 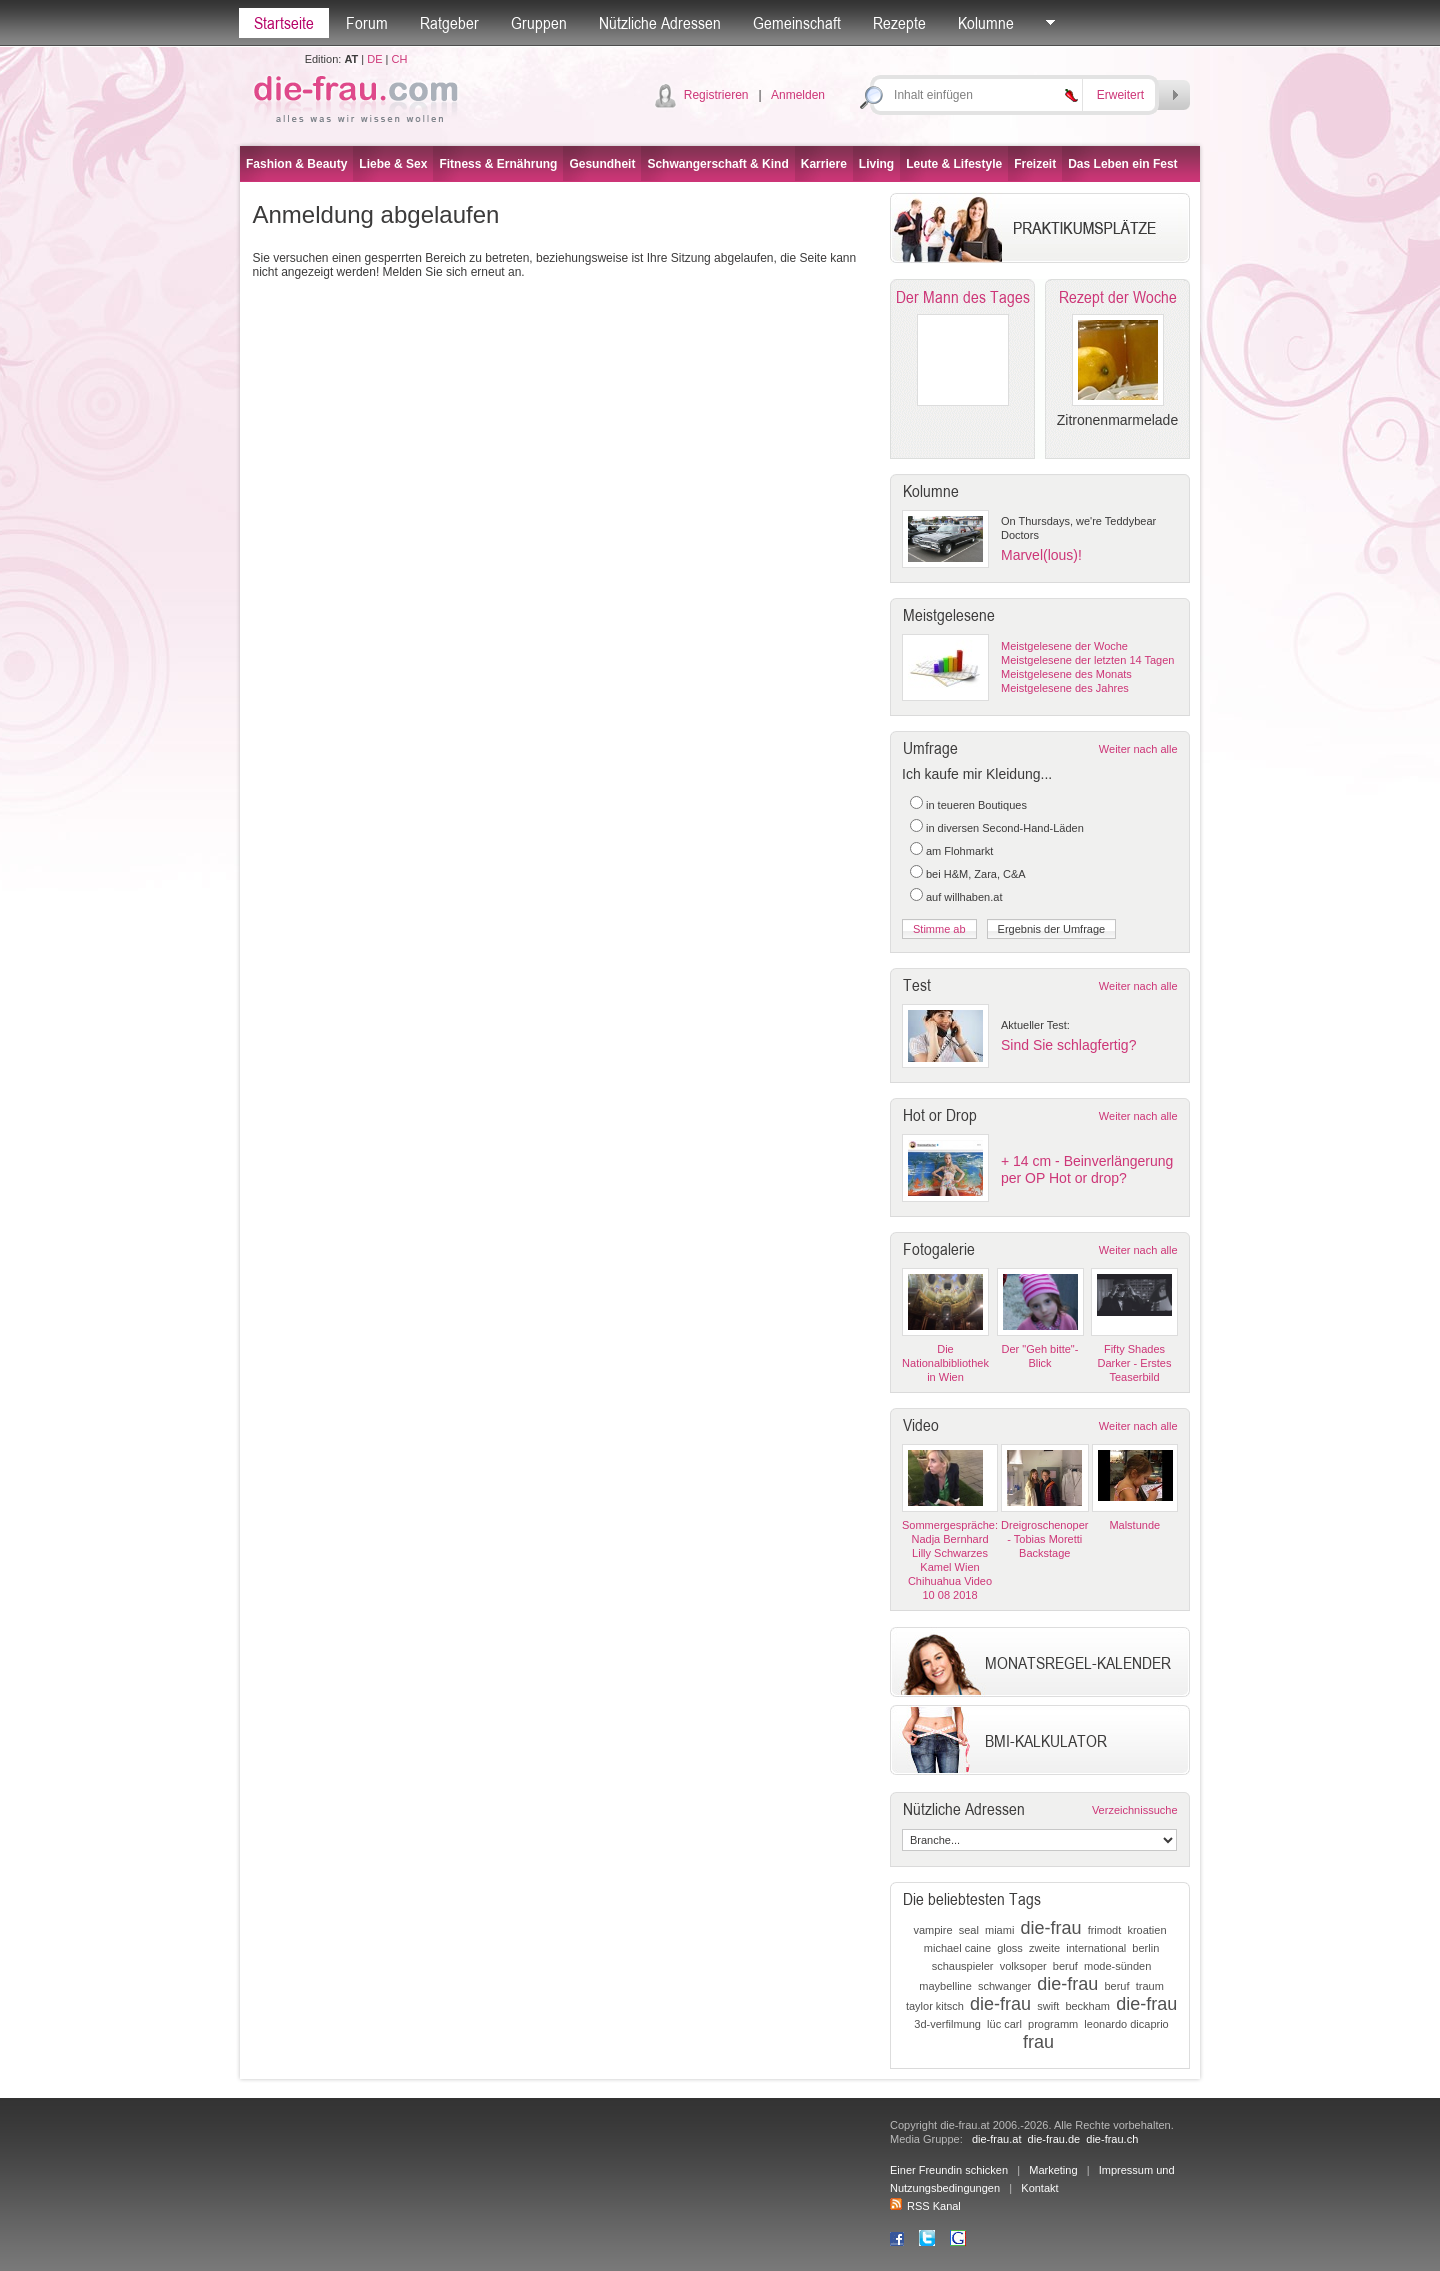 What do you see at coordinates (1068, 1045) in the screenshot?
I see `Sind Sie schlagfertig?` at bounding box center [1068, 1045].